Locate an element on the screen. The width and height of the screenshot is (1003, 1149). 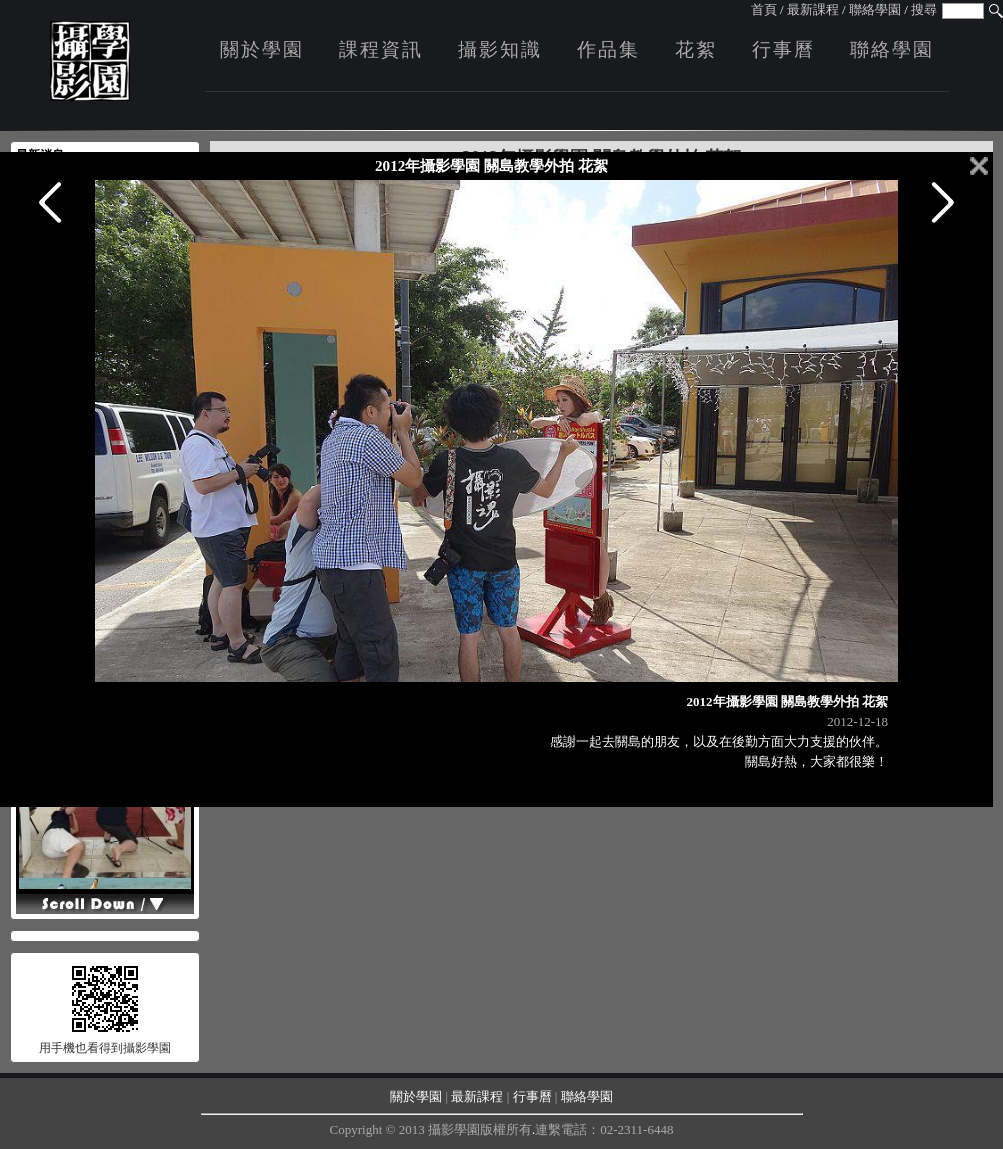
行事曆 is located at coordinates (783, 49).